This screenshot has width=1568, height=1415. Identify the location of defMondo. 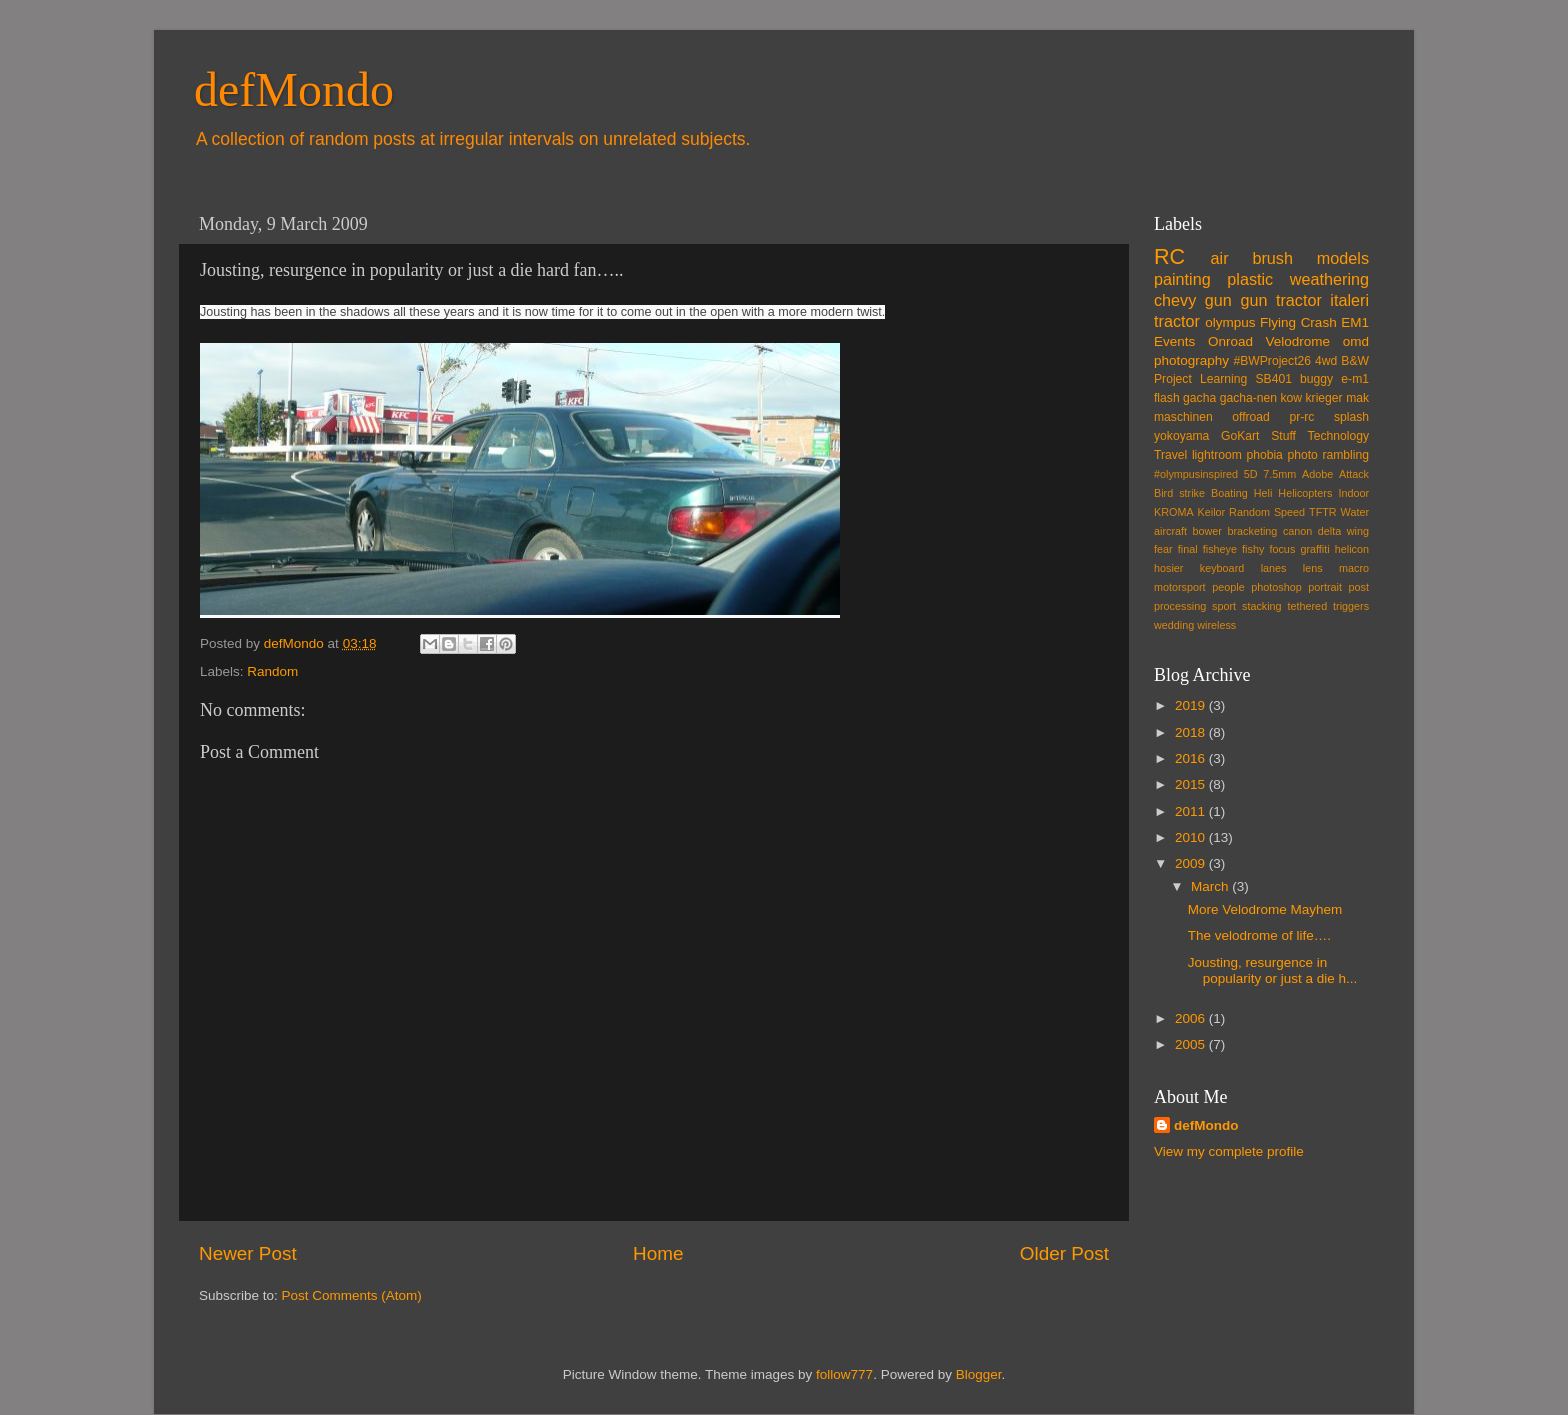
(294, 89).